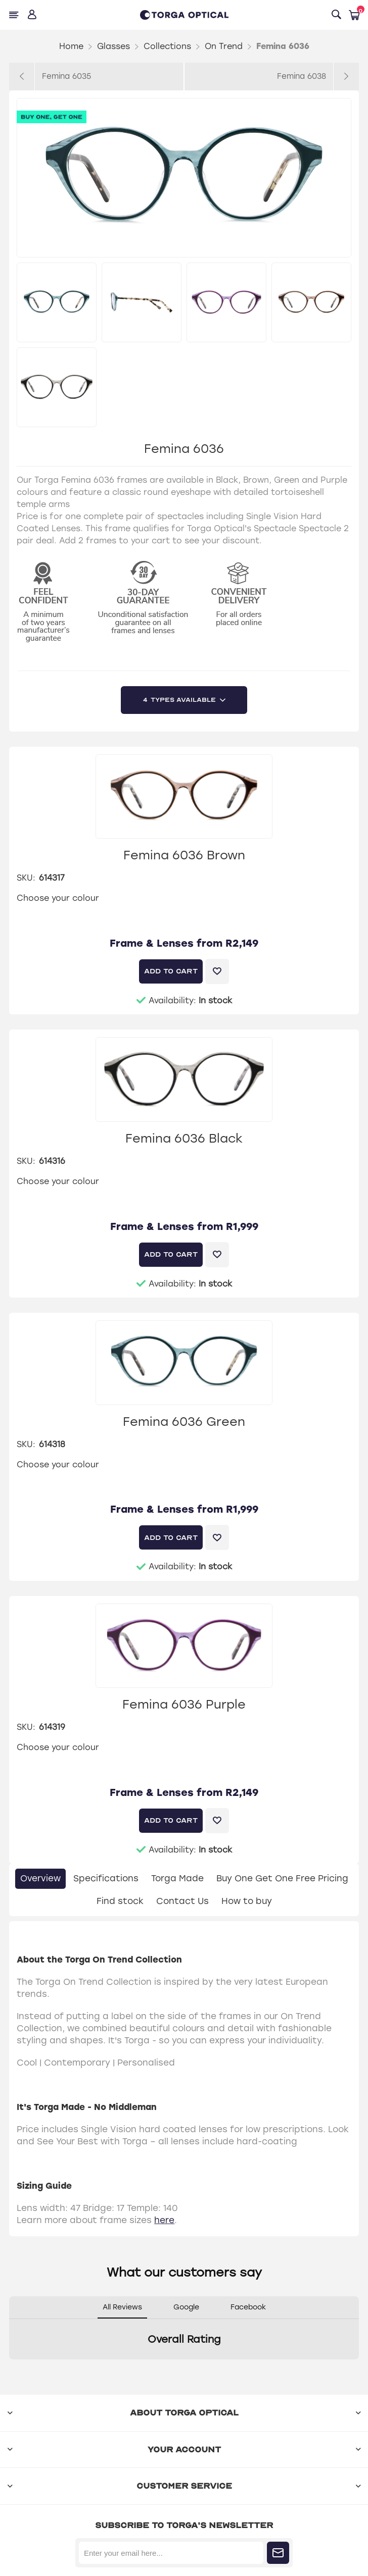  Describe the element at coordinates (171, 2553) in the screenshot. I see `[Sign up for our newsletter]` at that location.